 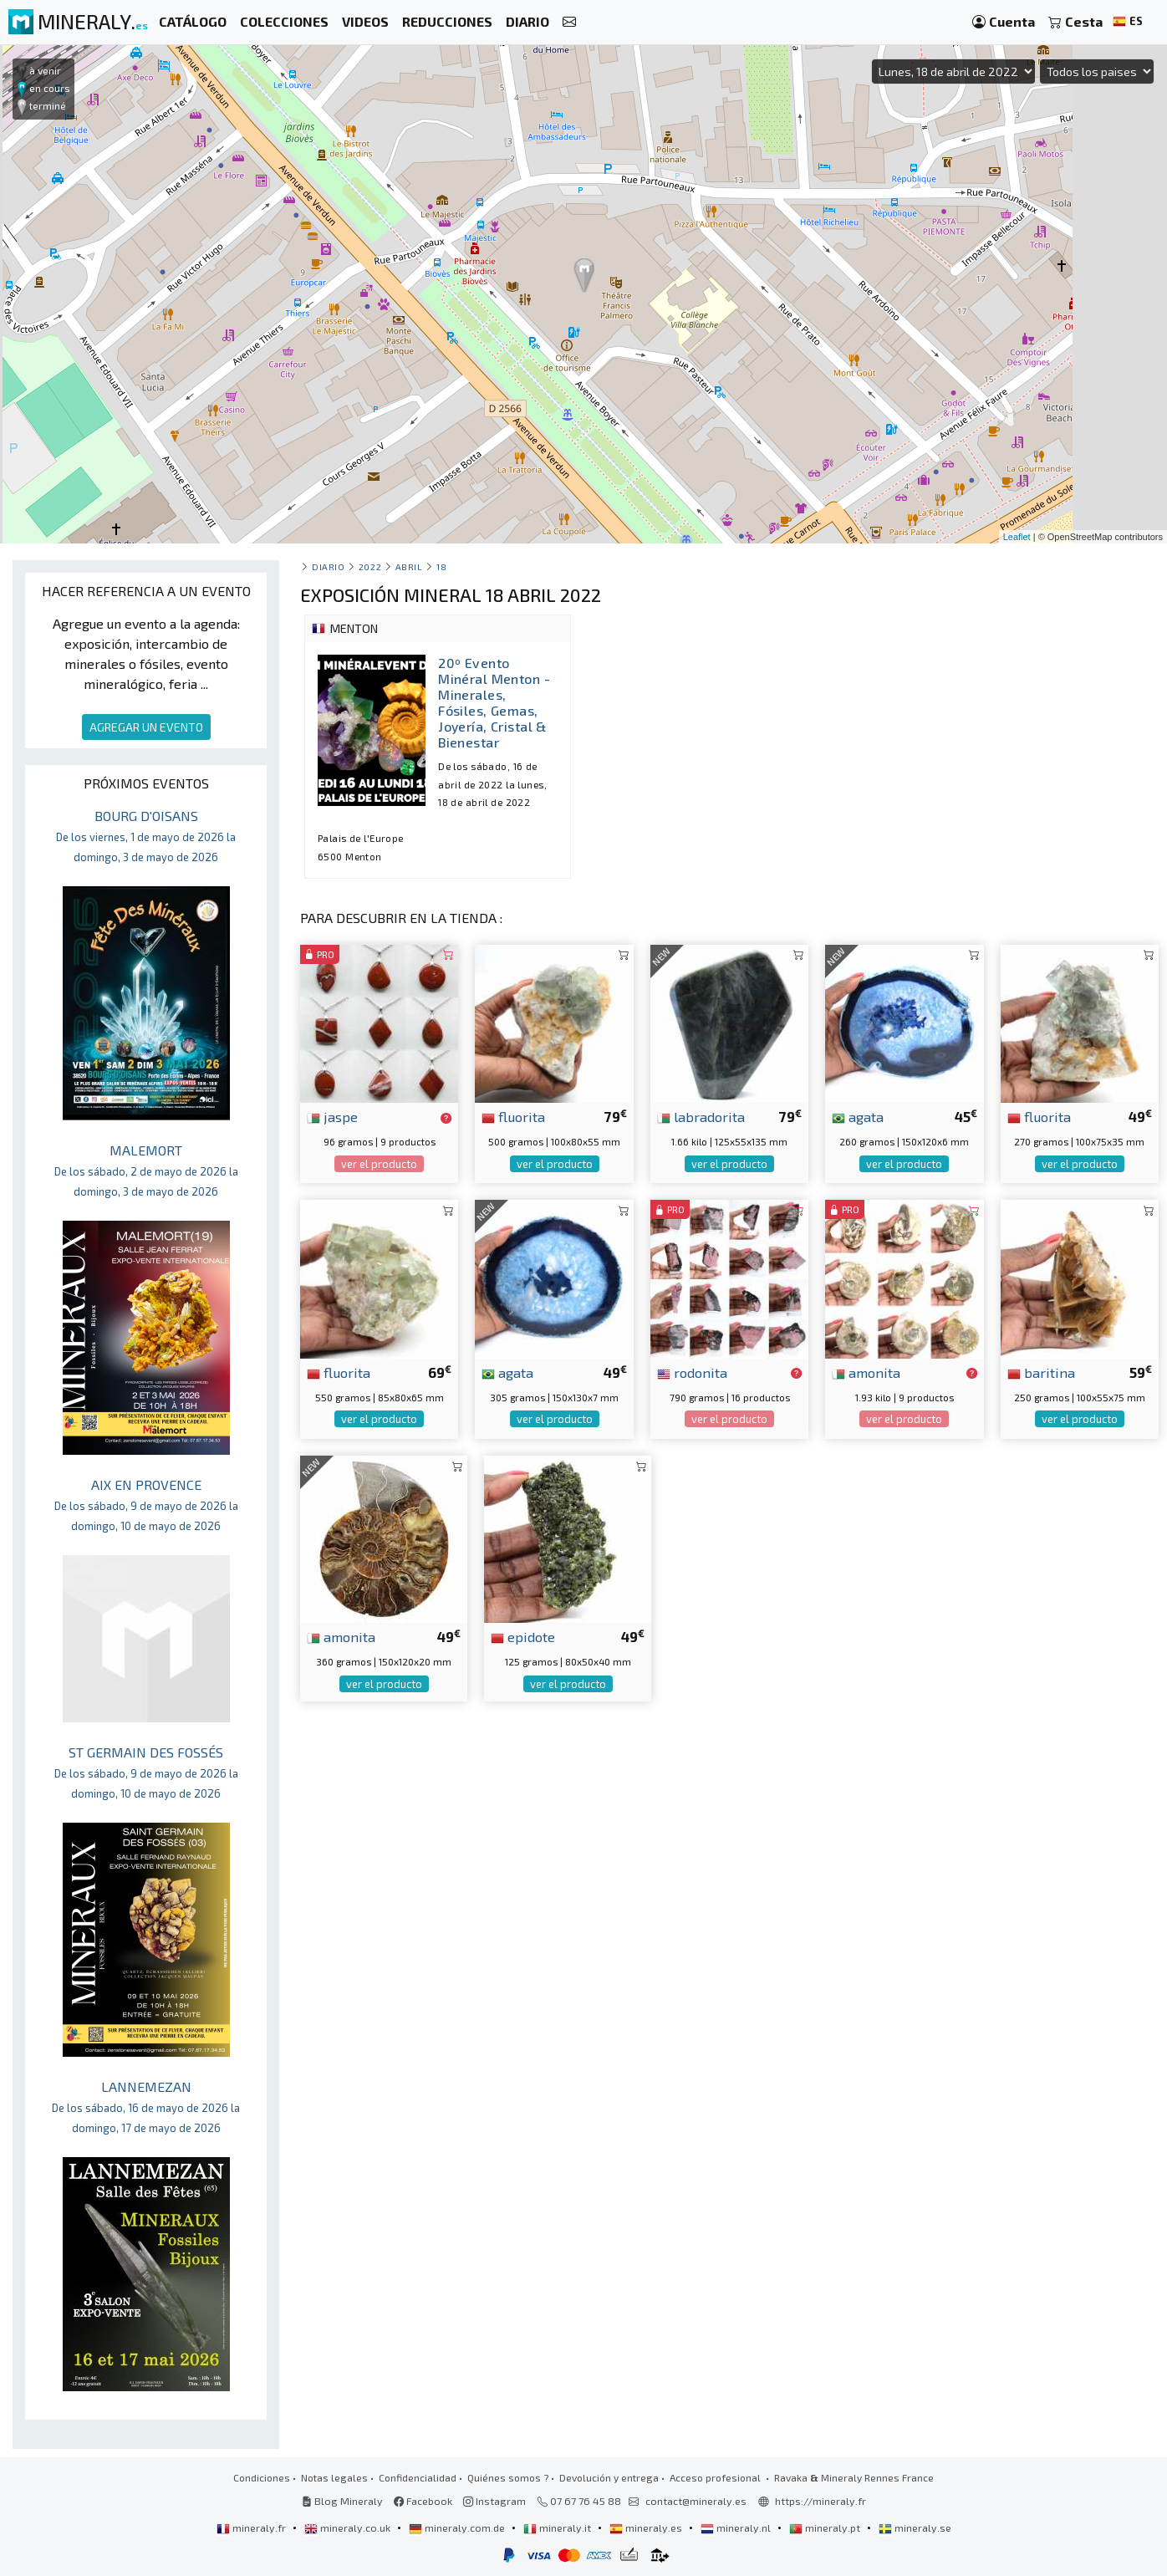 I want to click on Leaflet, so click(x=1017, y=537).